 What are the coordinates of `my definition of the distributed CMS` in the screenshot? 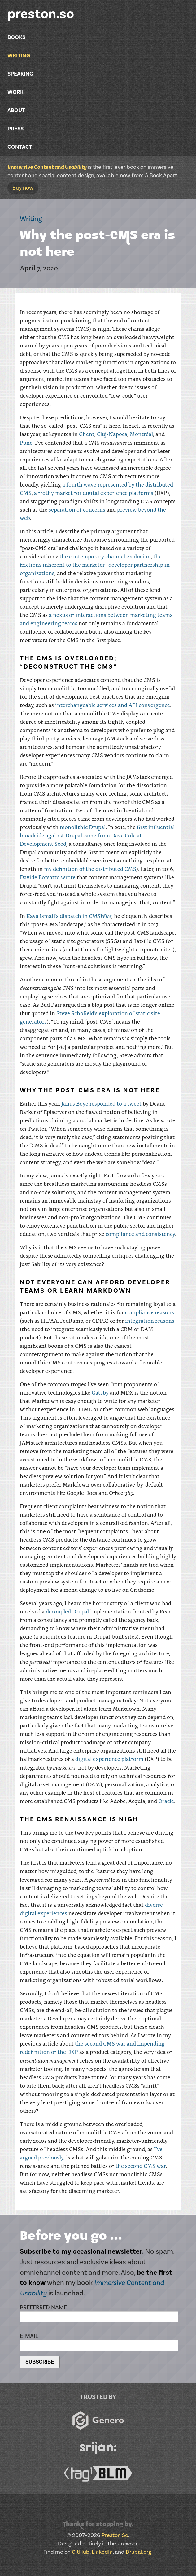 It's located at (90, 868).